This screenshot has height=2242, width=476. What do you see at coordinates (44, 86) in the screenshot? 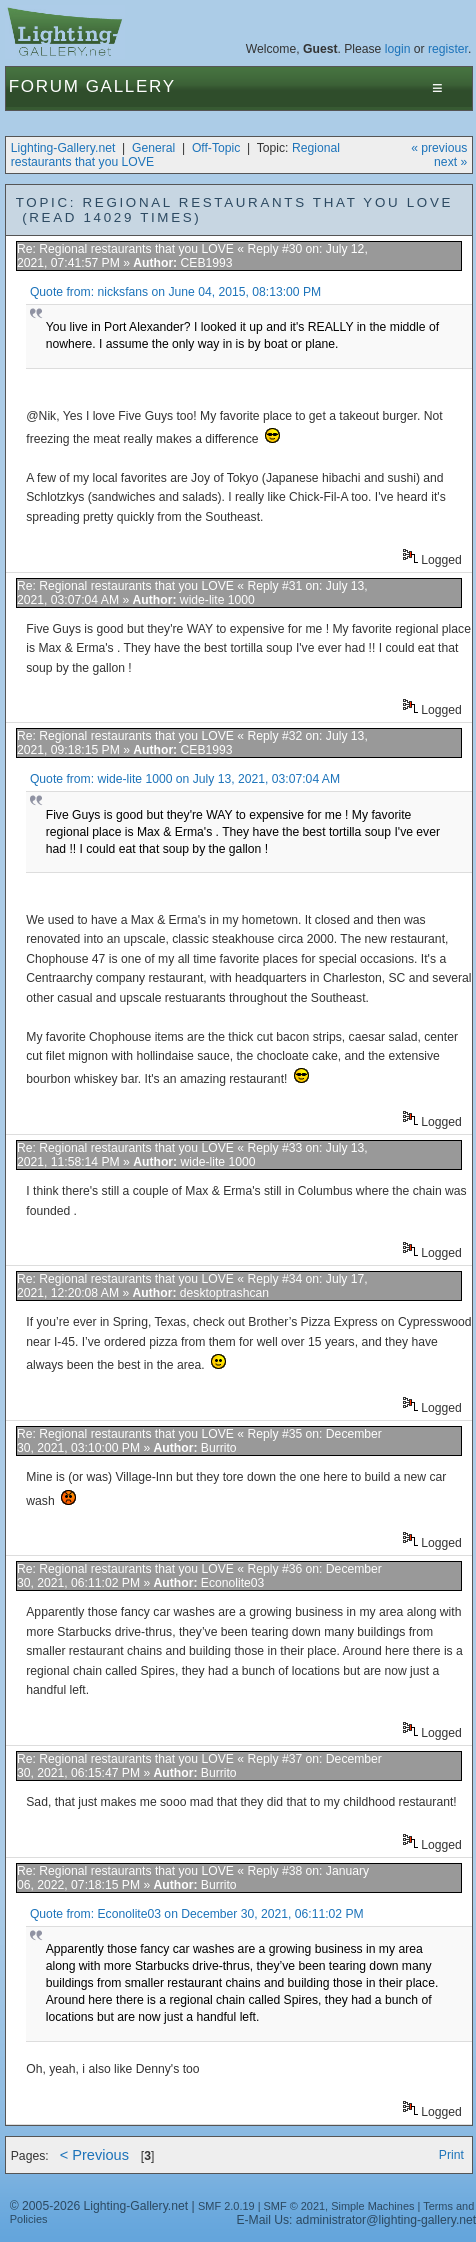
I see `Forum` at bounding box center [44, 86].